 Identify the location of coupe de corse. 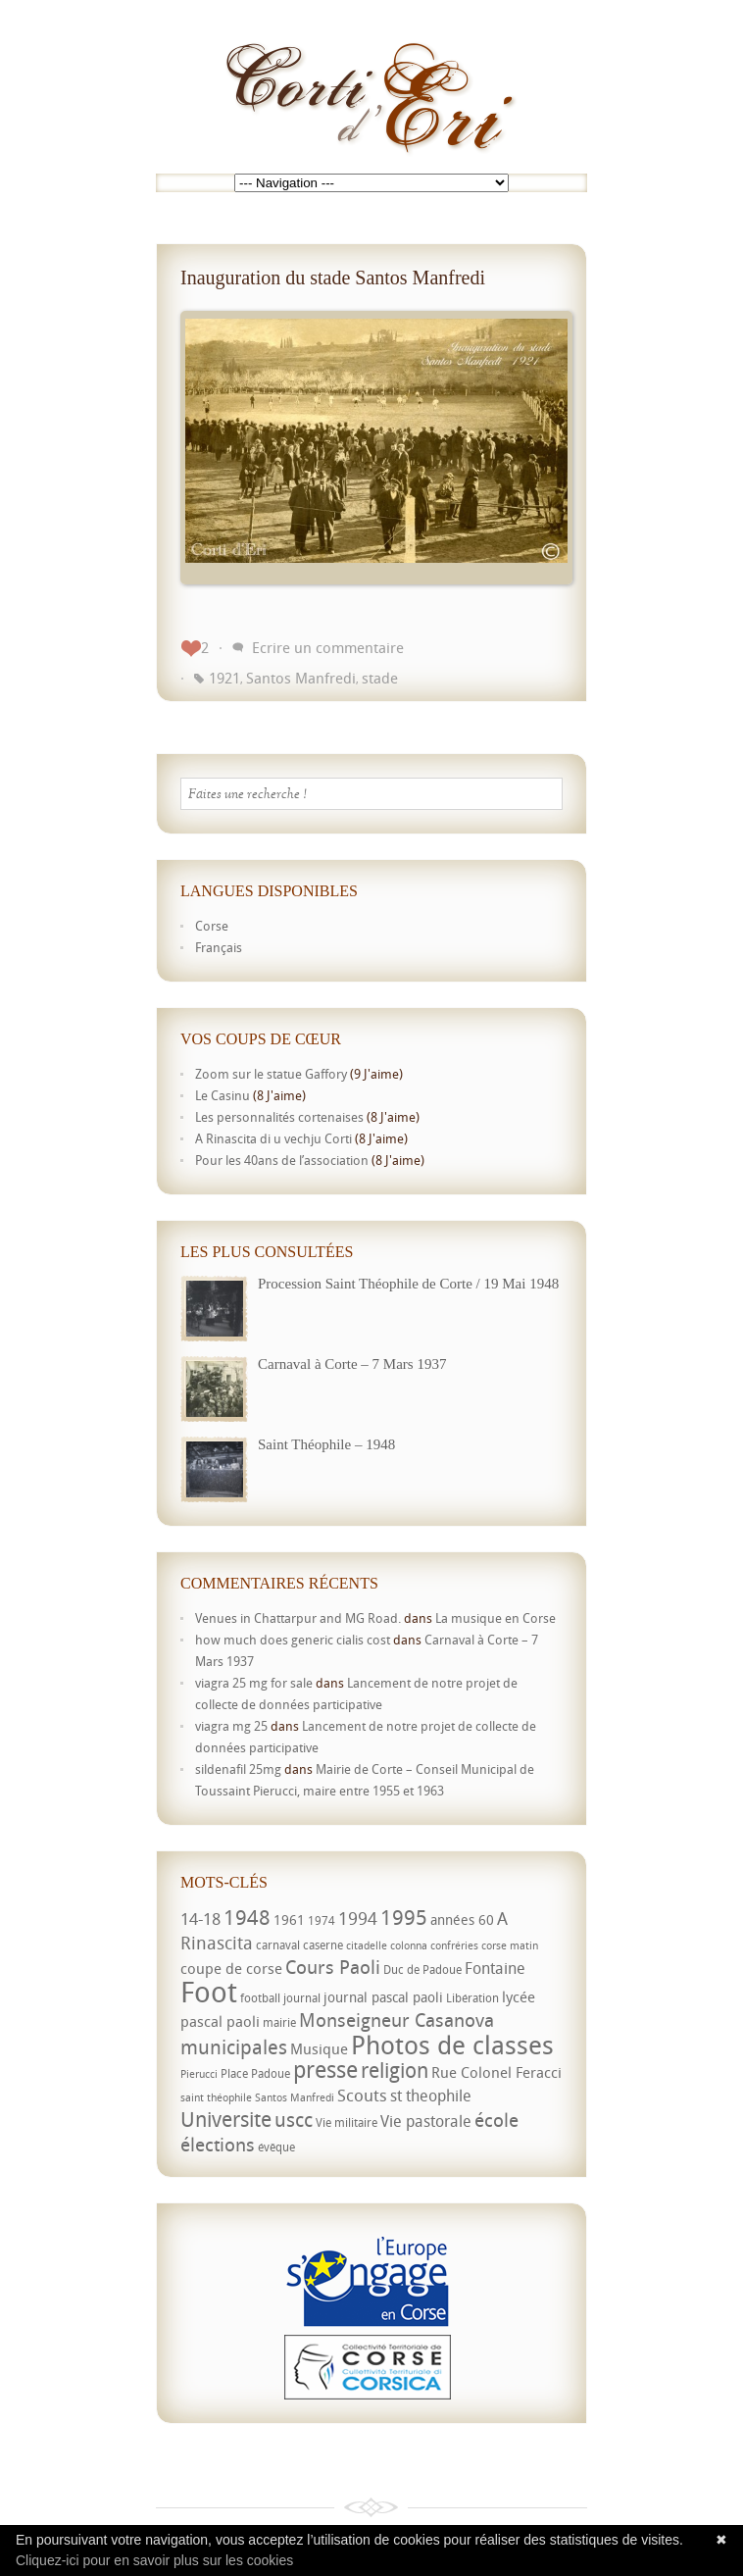
(231, 1968).